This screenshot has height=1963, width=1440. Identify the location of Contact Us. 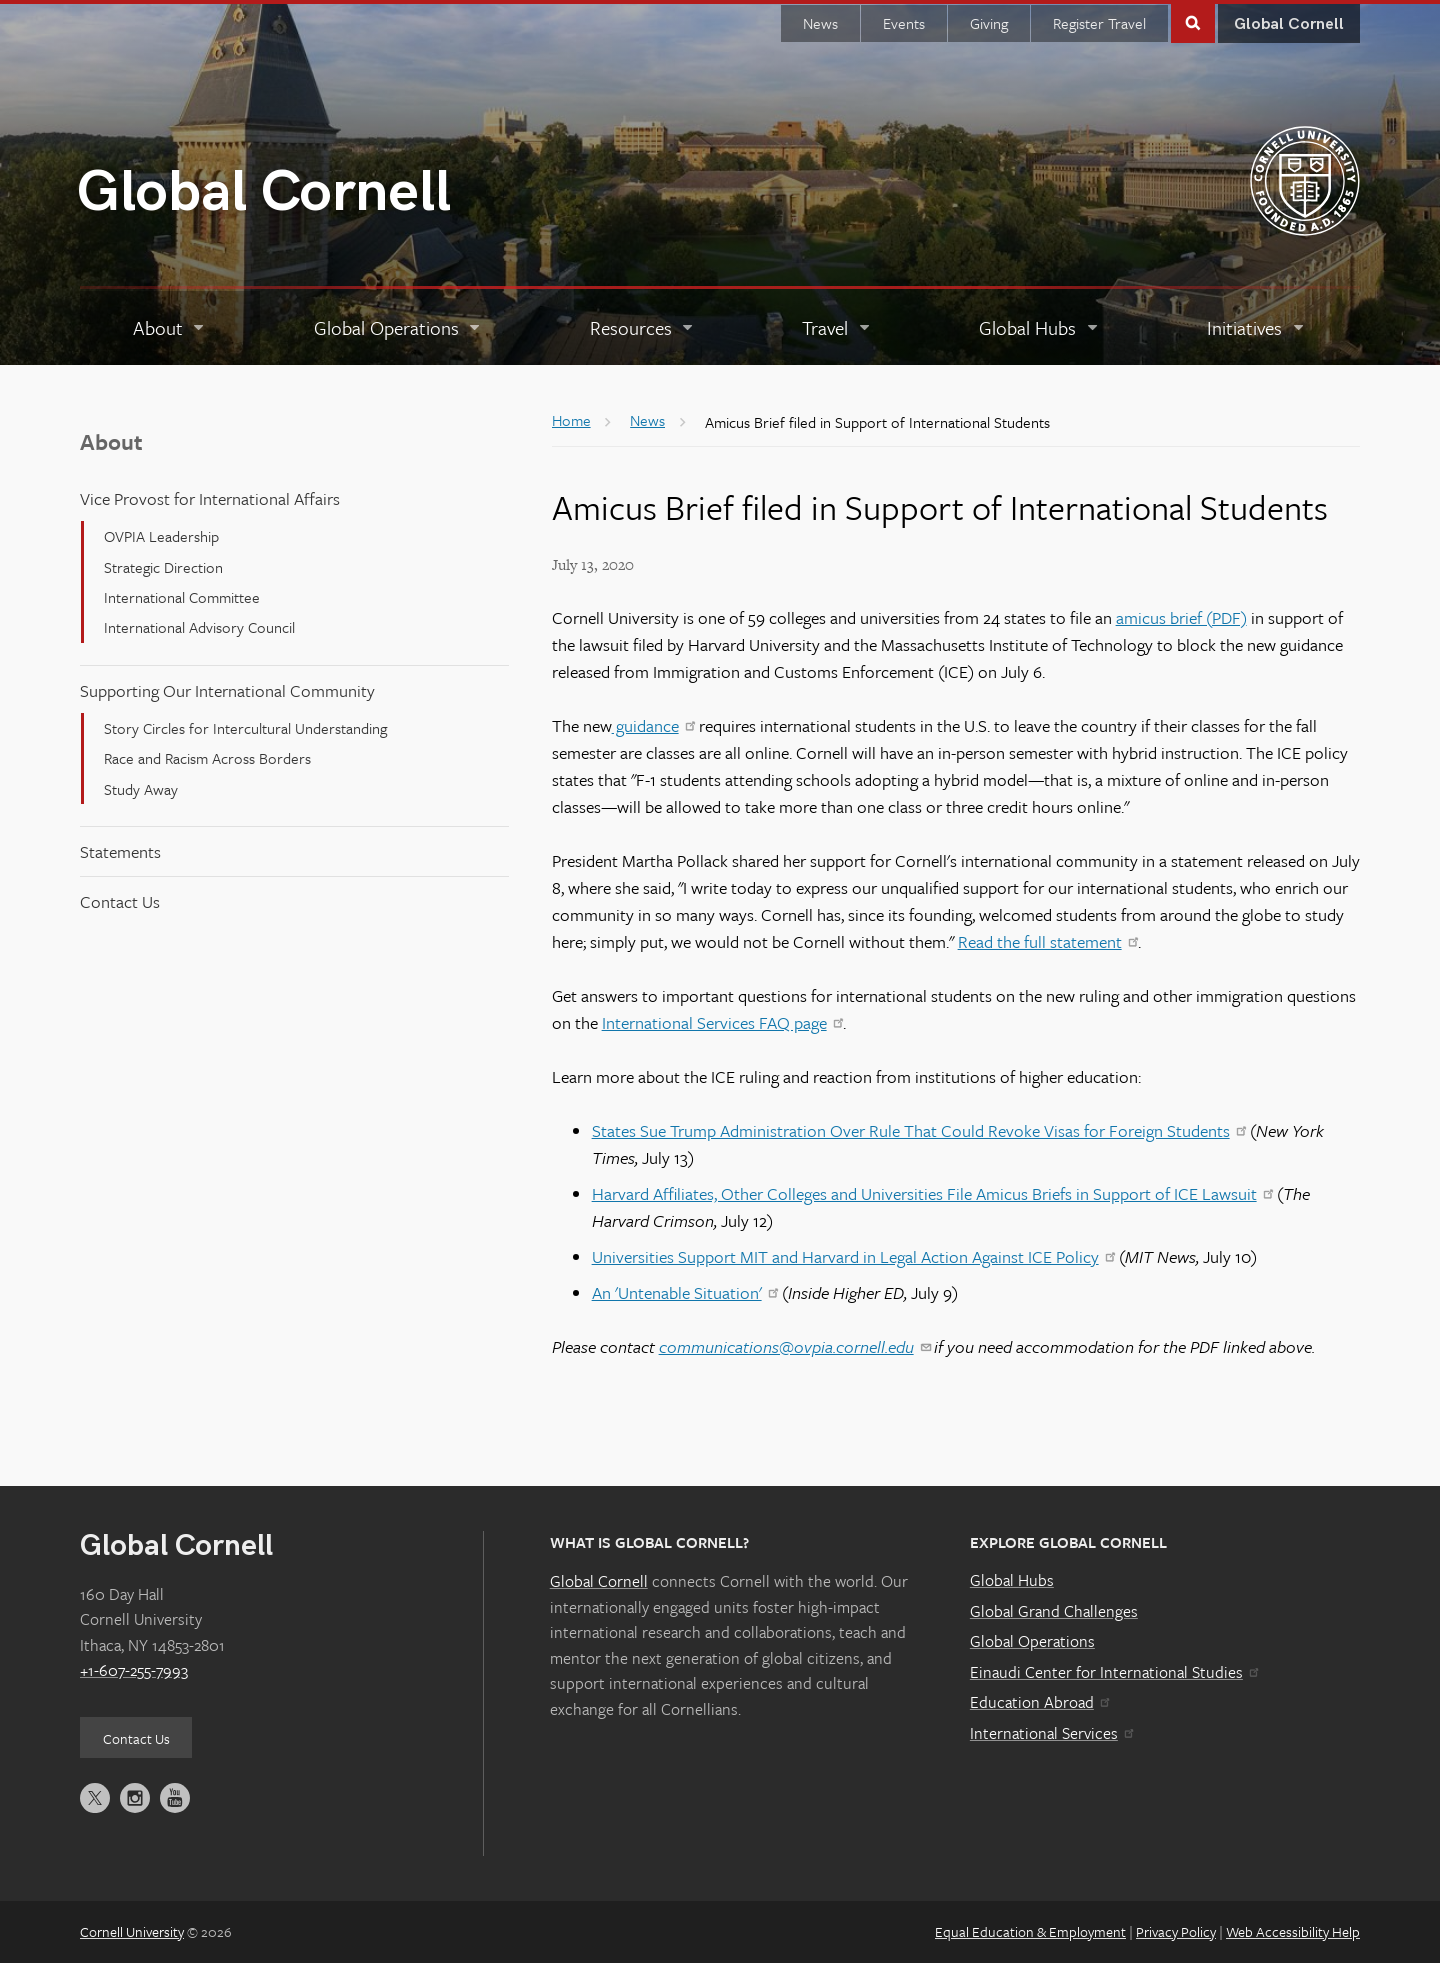
(120, 901).